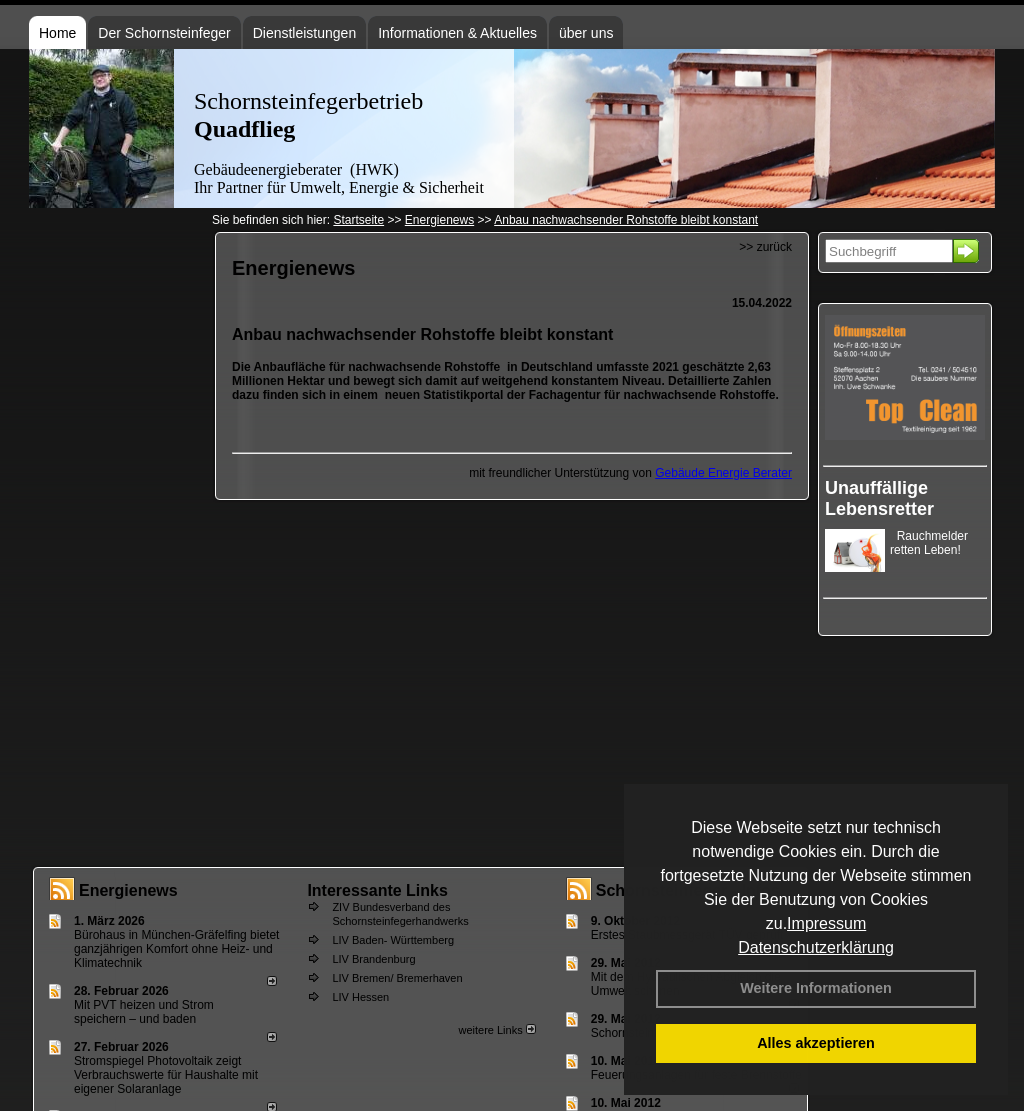 The width and height of the screenshot is (1024, 1111). I want to click on Informationen & Aktuelles, so click(457, 33).